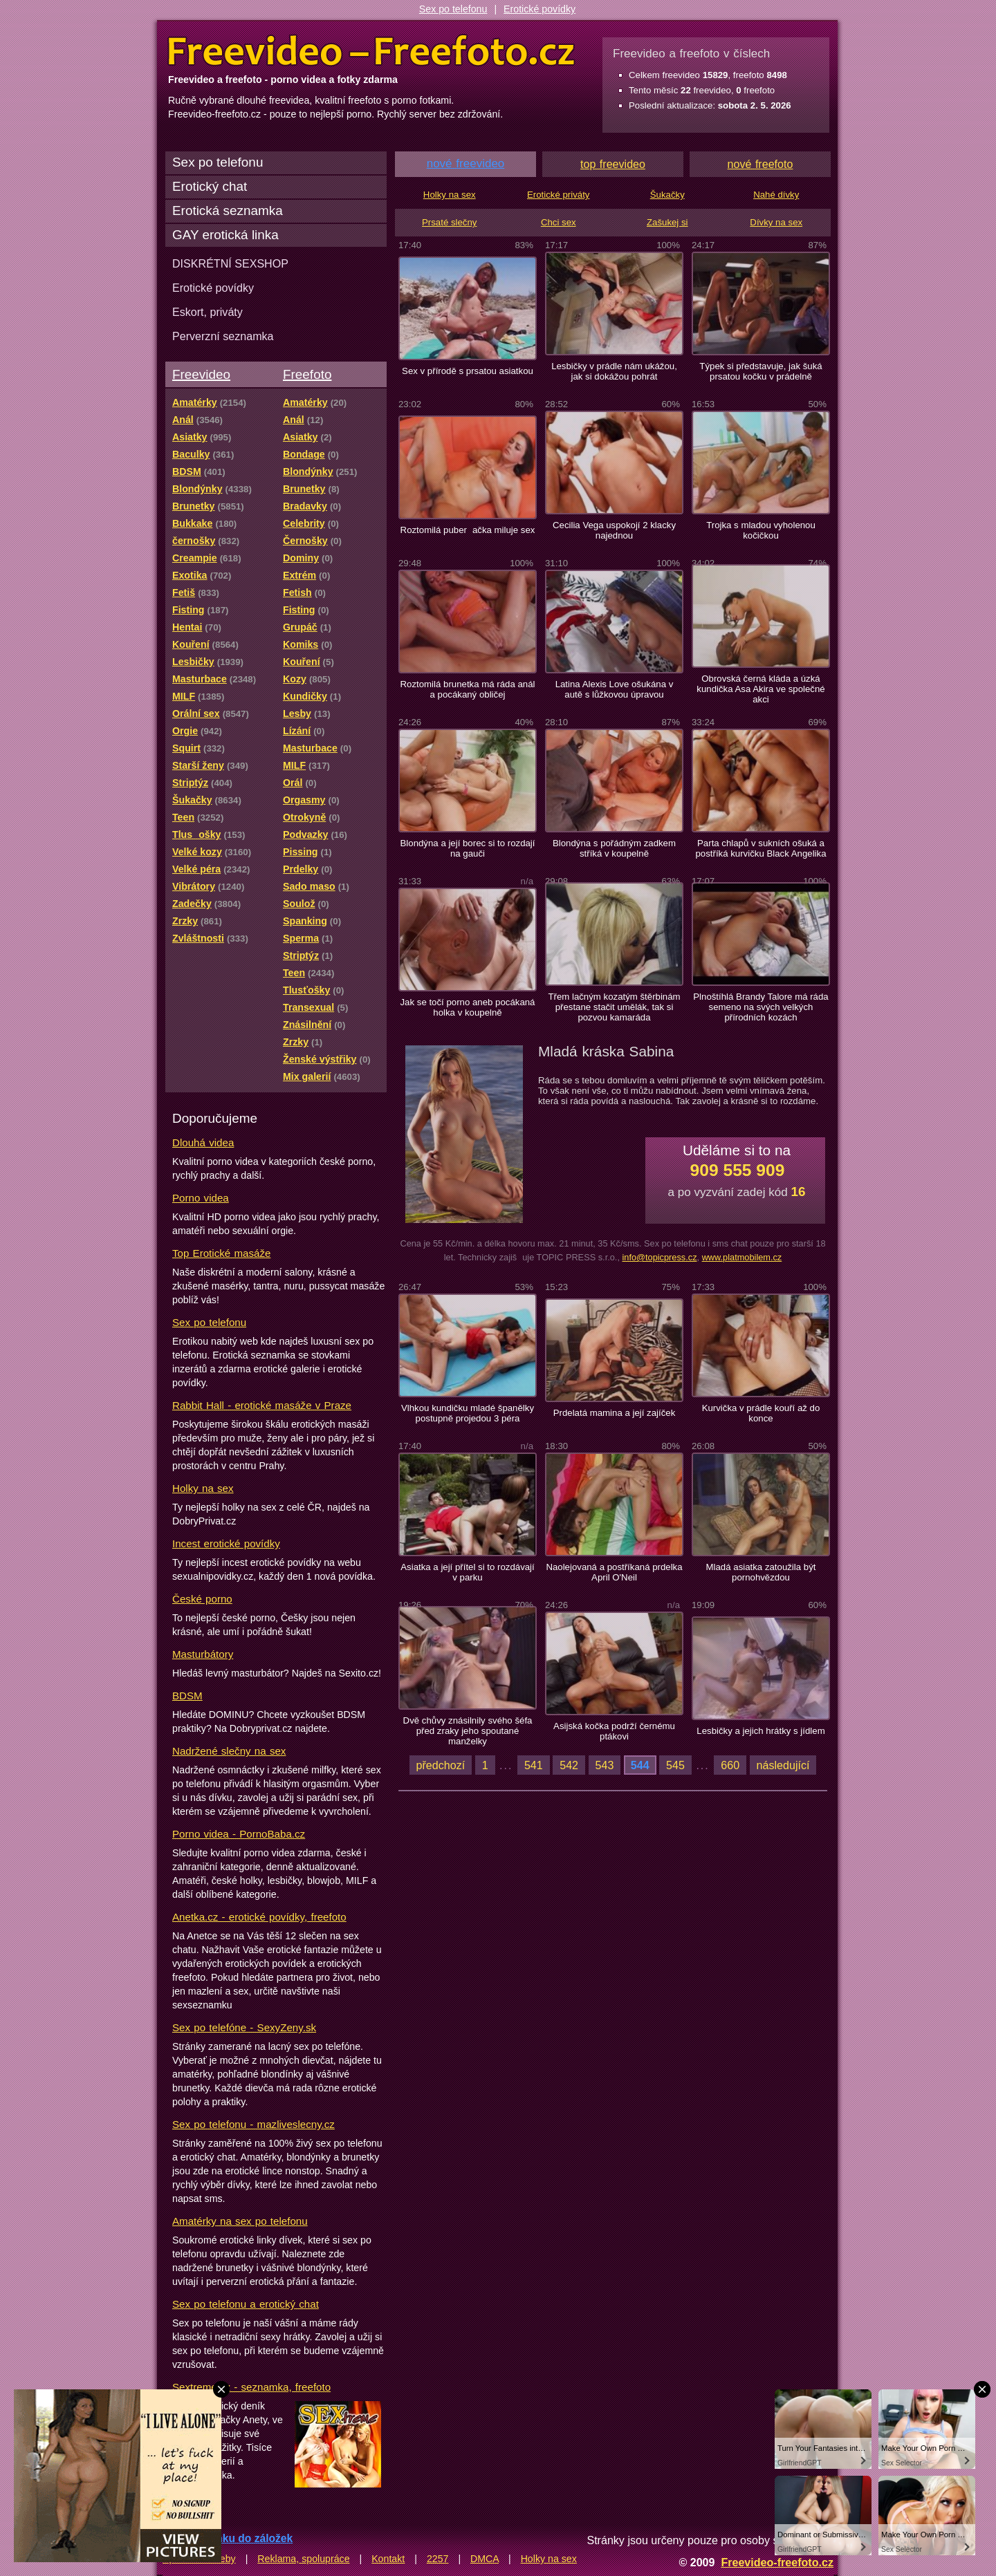  What do you see at coordinates (238, 1834) in the screenshot?
I see `Porno videa - PornoBaba.cz` at bounding box center [238, 1834].